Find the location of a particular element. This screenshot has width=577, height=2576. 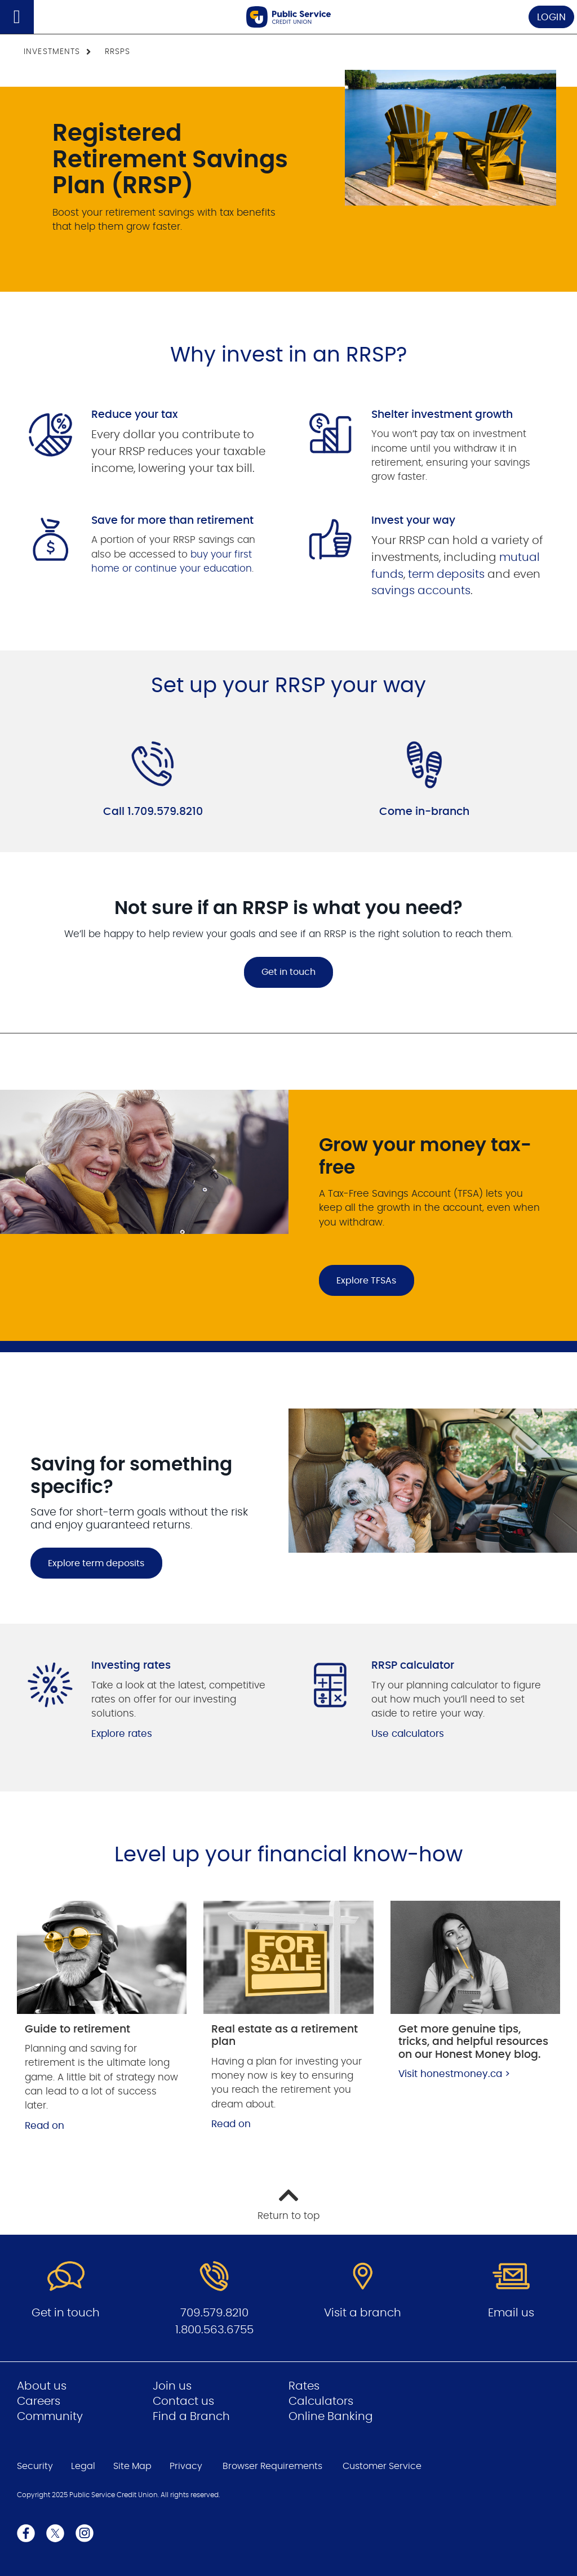

LOGIN [link] is located at coordinates (551, 17).